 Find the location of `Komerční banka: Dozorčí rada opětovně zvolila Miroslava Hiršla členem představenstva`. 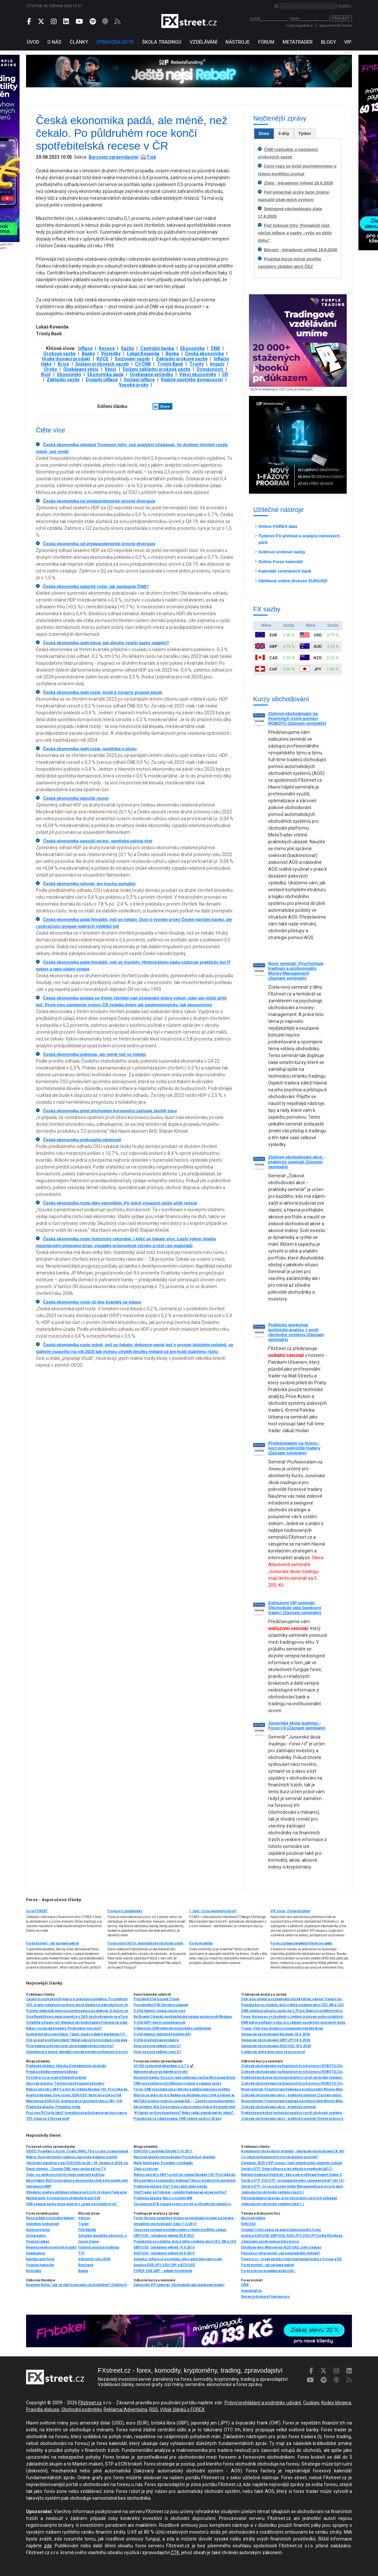

Komerční banka: Dozorčí rada opětovně zvolila Miroslava Hiršla členem představenstva is located at coordinates (186, 2077).